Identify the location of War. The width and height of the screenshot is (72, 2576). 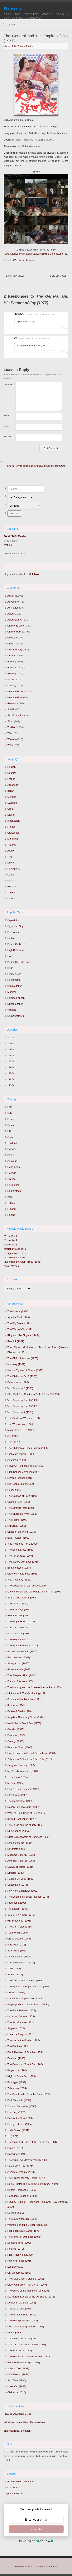
(9, 733).